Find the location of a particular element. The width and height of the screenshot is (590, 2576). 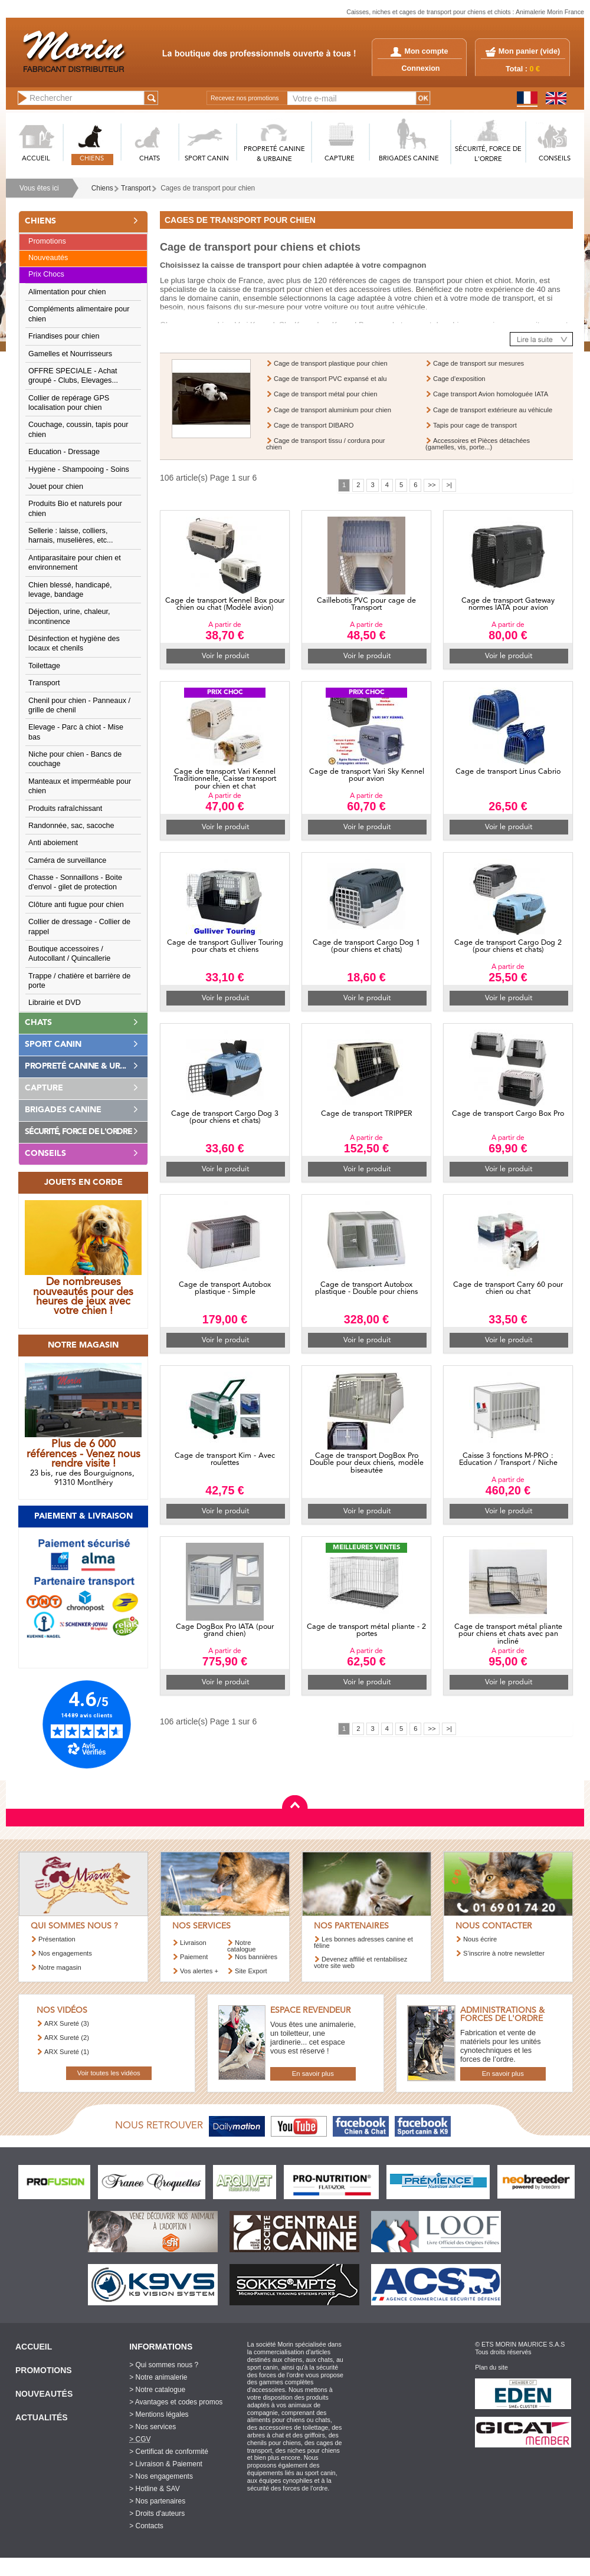

Voir toutes les vidéos is located at coordinates (108, 2072).